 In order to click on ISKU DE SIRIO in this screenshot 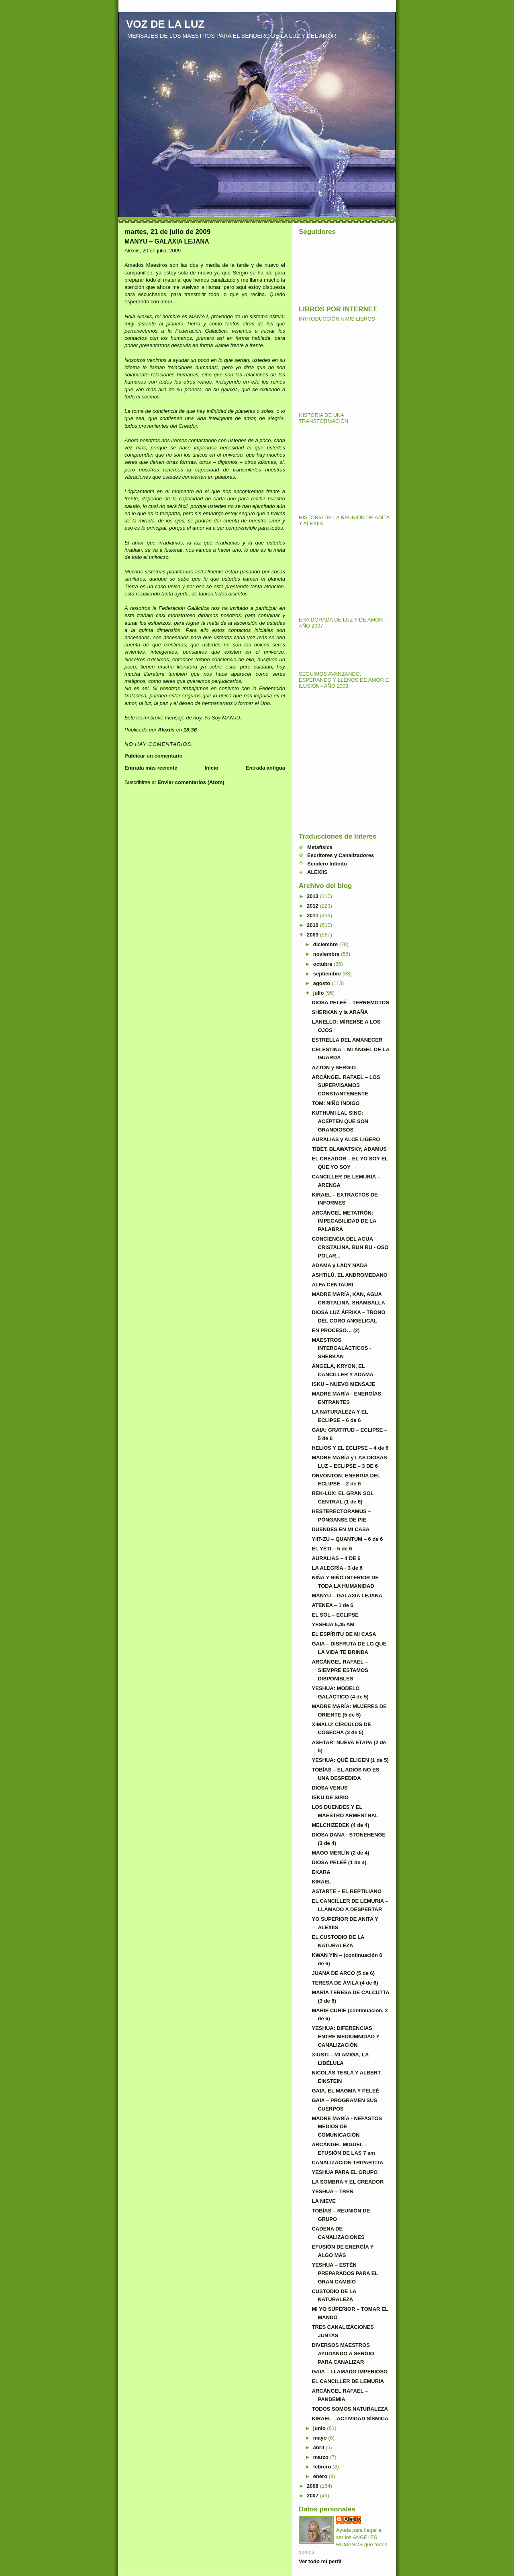, I will do `click(330, 1797)`.